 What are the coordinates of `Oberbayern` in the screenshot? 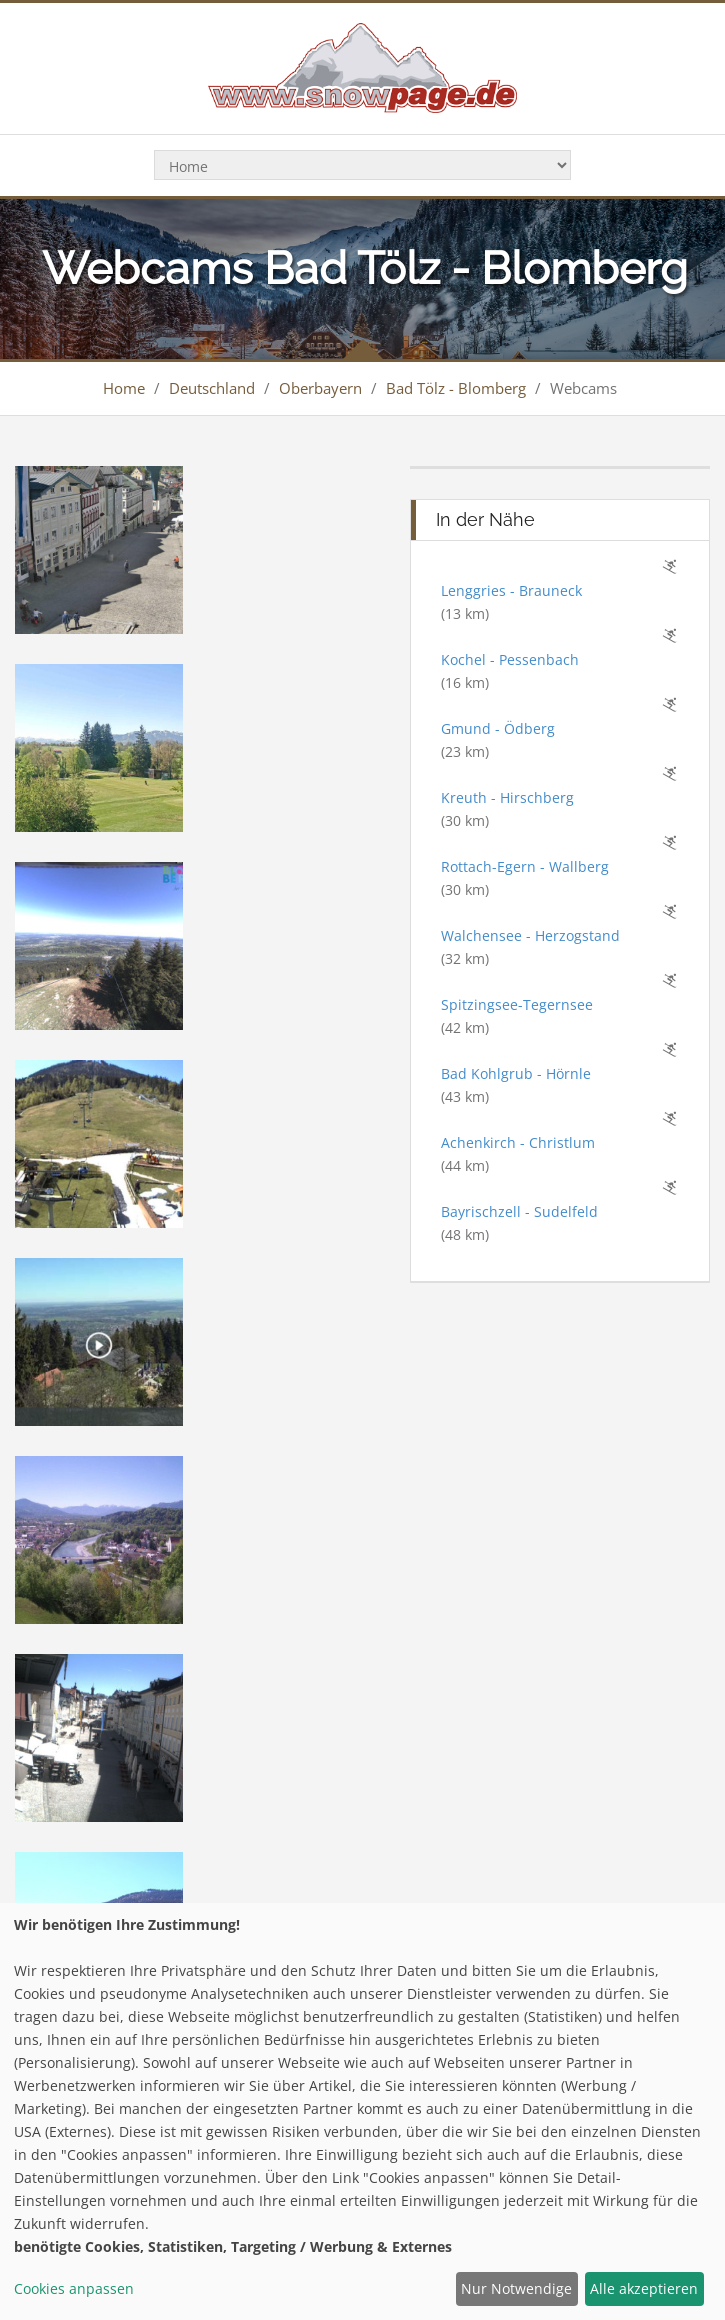 It's located at (320, 388).